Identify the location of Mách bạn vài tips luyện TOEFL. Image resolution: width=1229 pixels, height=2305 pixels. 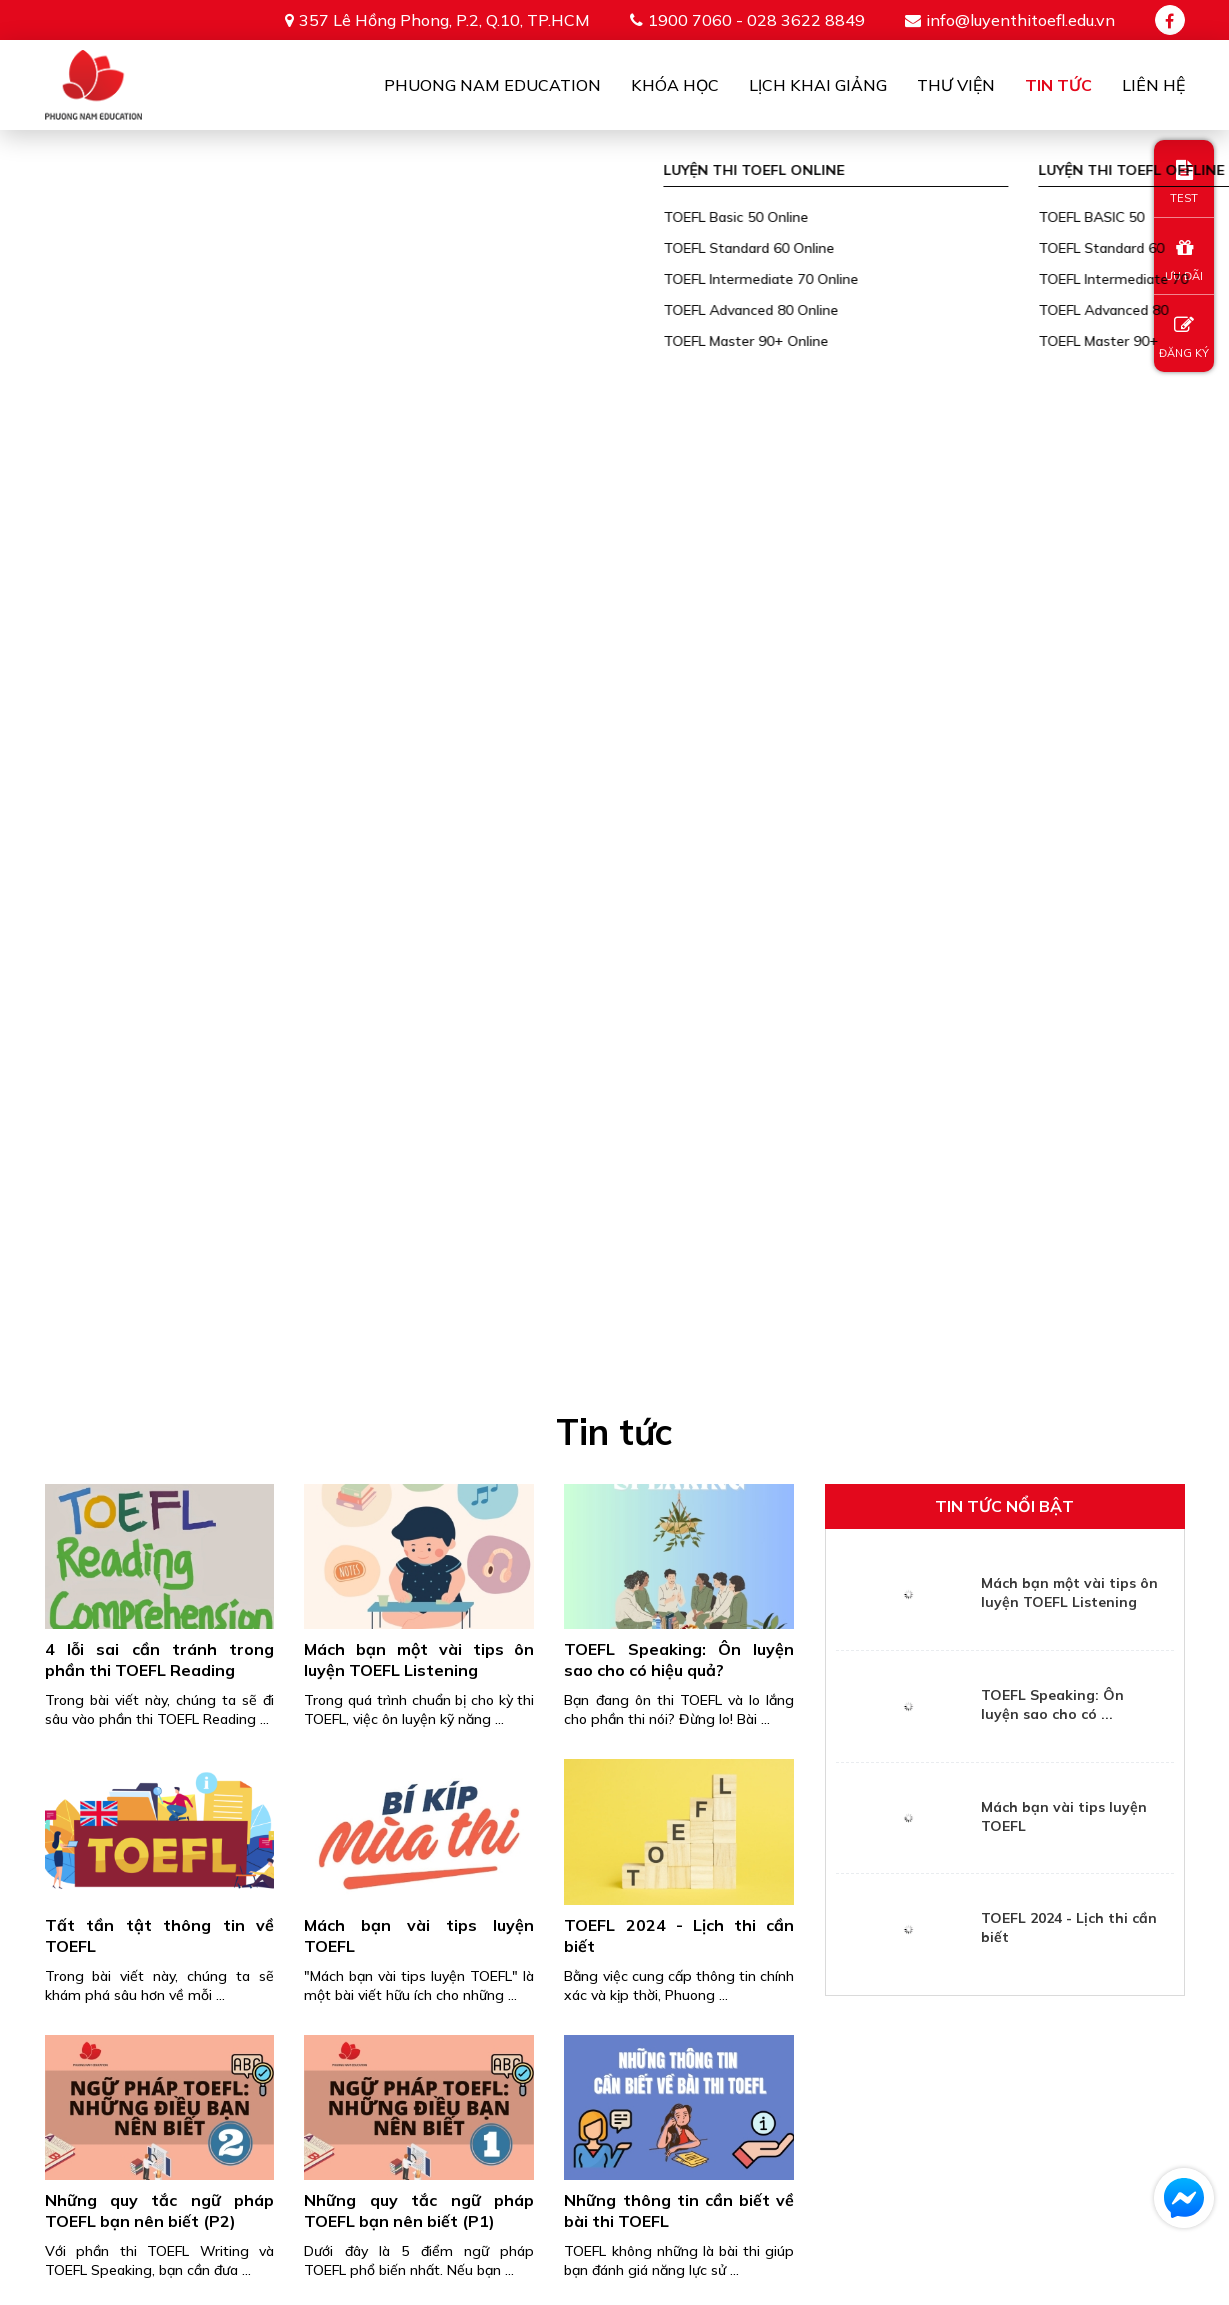
(419, 707).